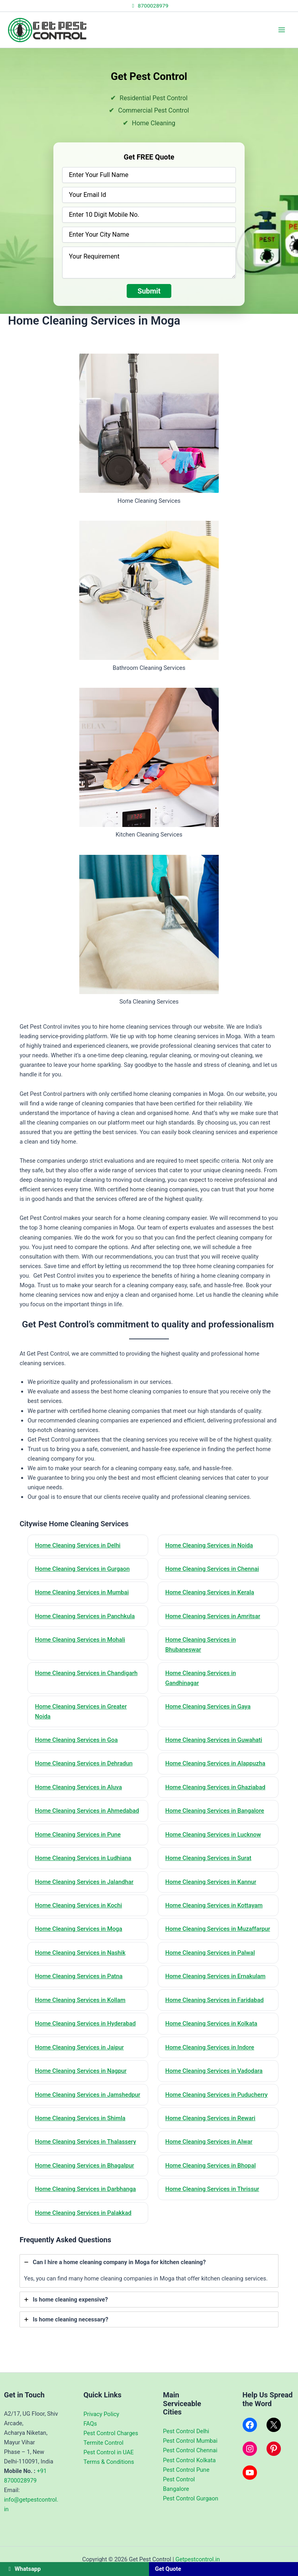 This screenshot has width=298, height=2576. I want to click on Home Cleaning Services in Jamshedpur, so click(71, 2112).